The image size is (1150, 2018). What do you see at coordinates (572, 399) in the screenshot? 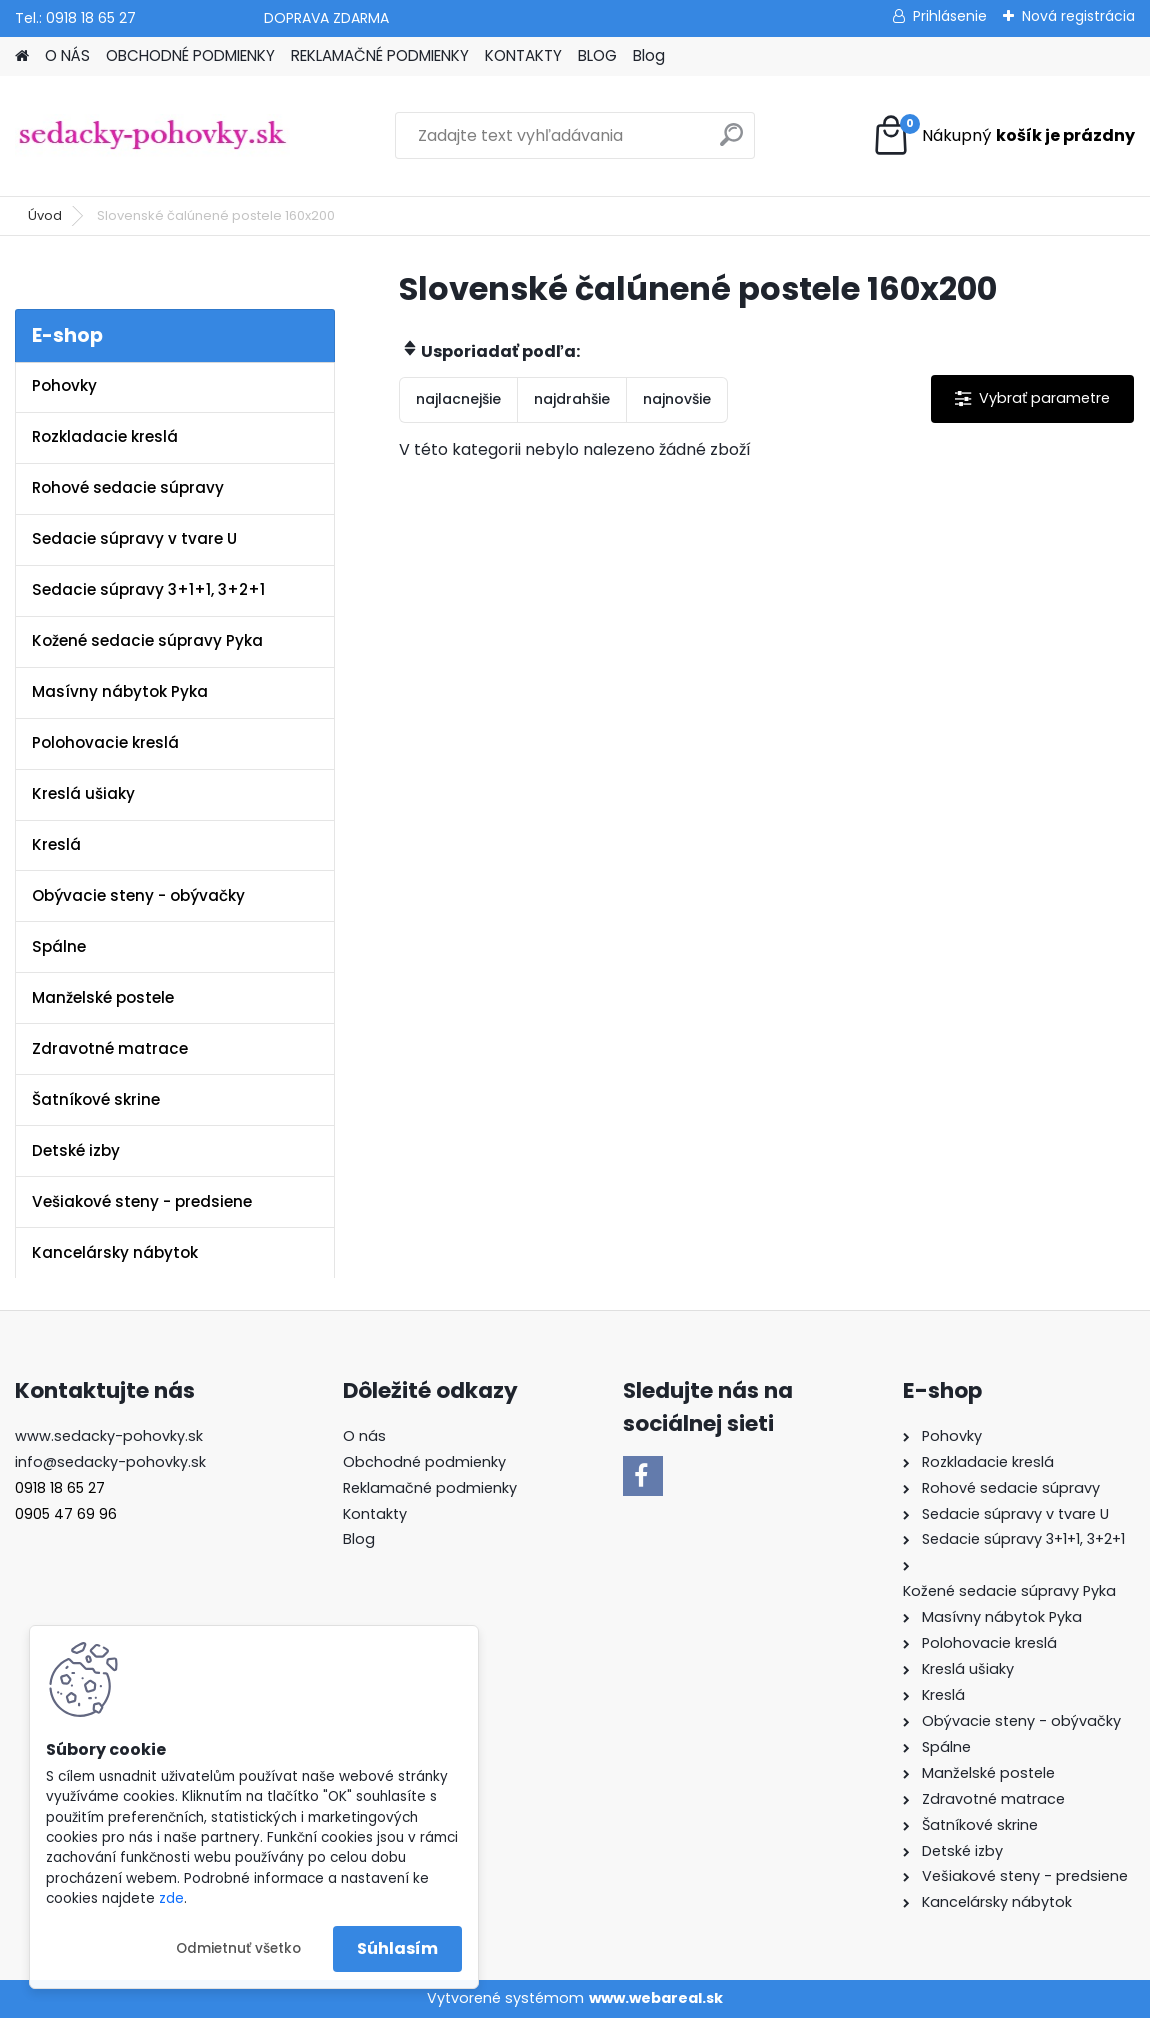
I see `najdrahšie` at bounding box center [572, 399].